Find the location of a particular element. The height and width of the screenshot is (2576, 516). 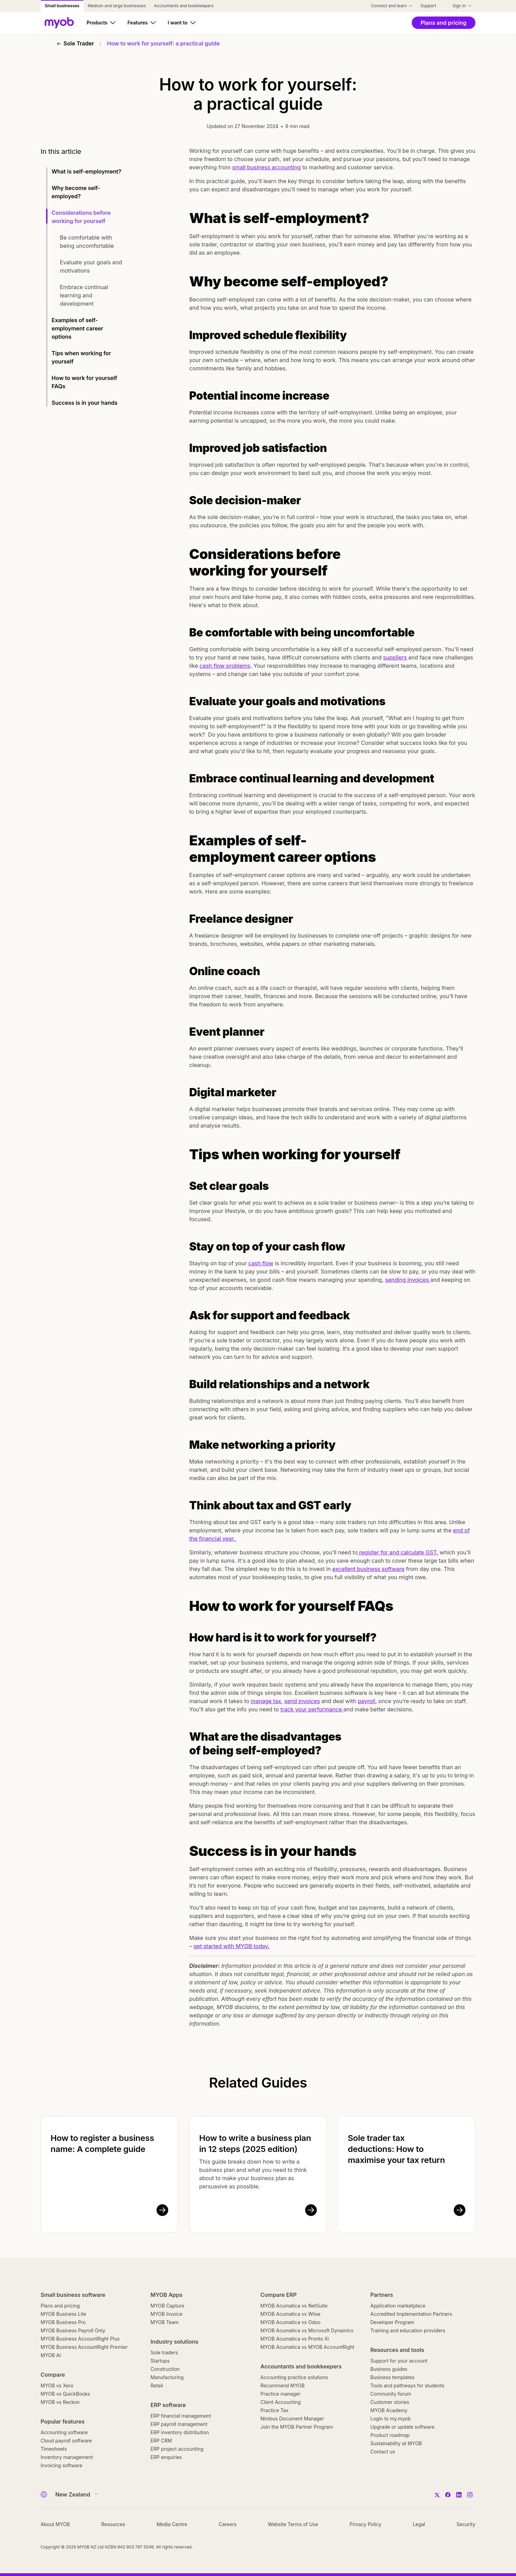

MYOB Academy is located at coordinates (389, 2410).